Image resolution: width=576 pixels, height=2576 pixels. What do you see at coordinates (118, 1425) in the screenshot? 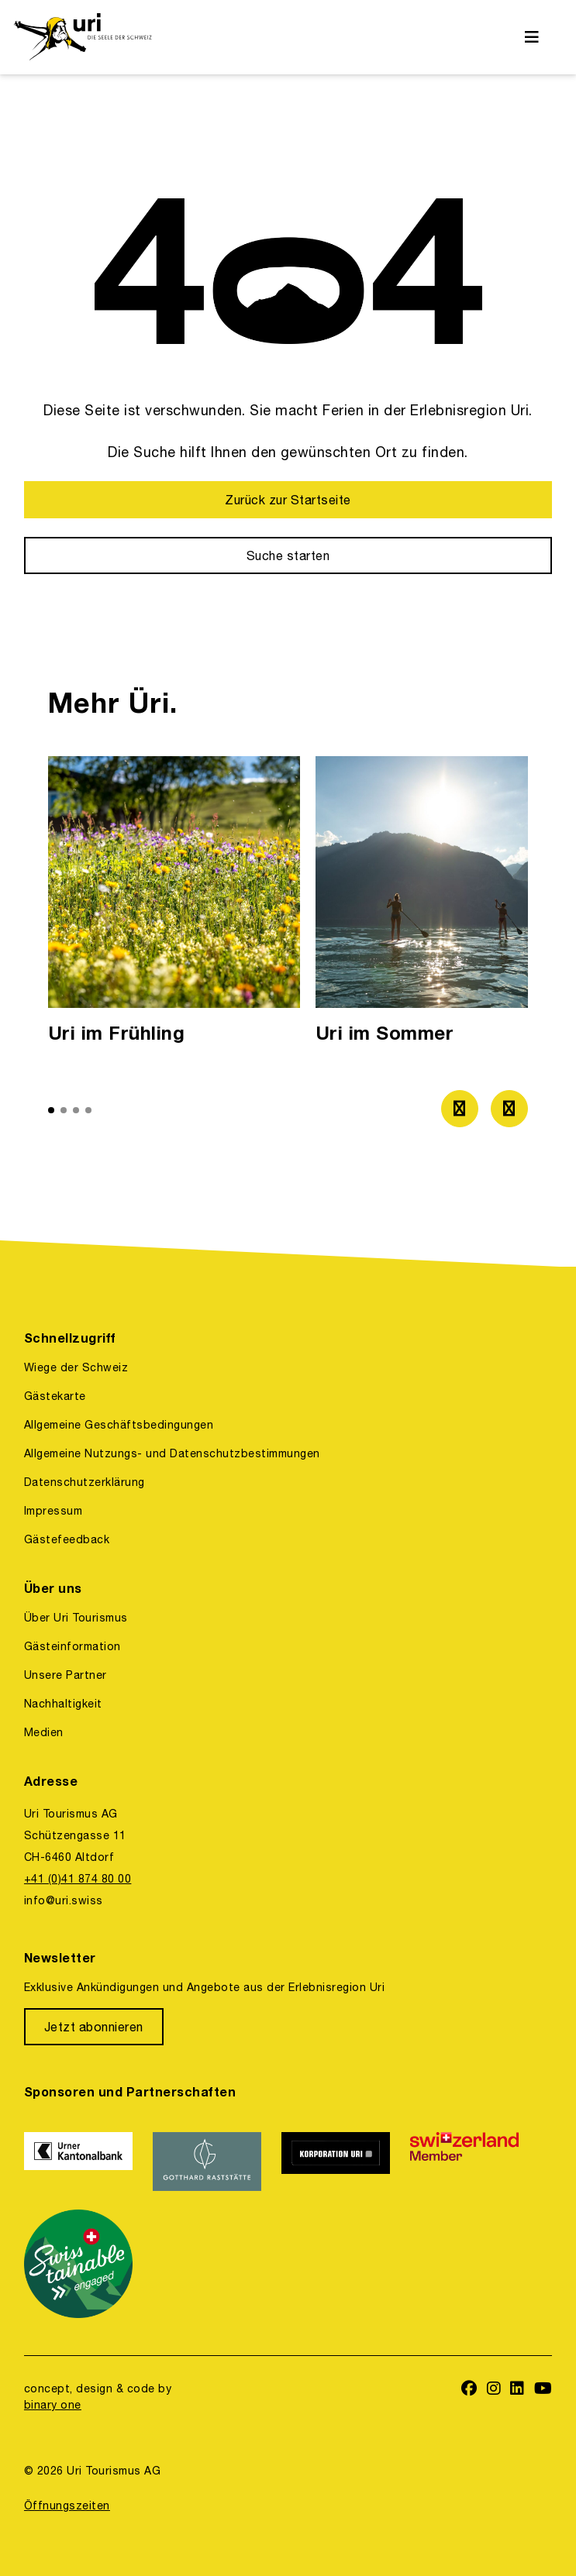
I see `Allgemeine Geschäftsbedingungen` at bounding box center [118, 1425].